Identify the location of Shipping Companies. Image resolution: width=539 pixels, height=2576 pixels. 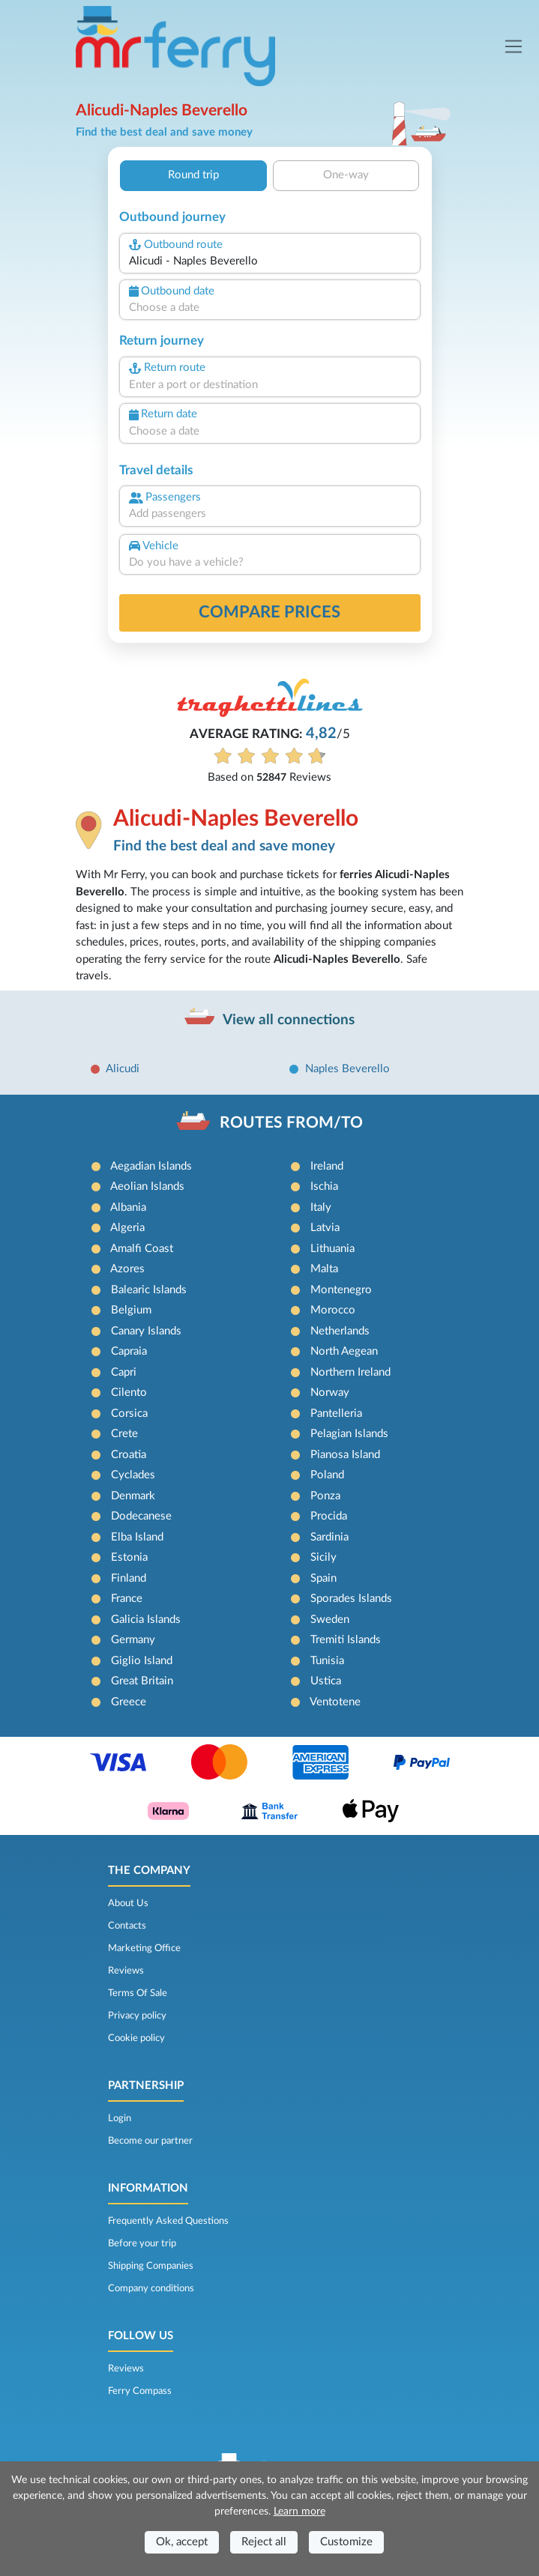
(150, 2266).